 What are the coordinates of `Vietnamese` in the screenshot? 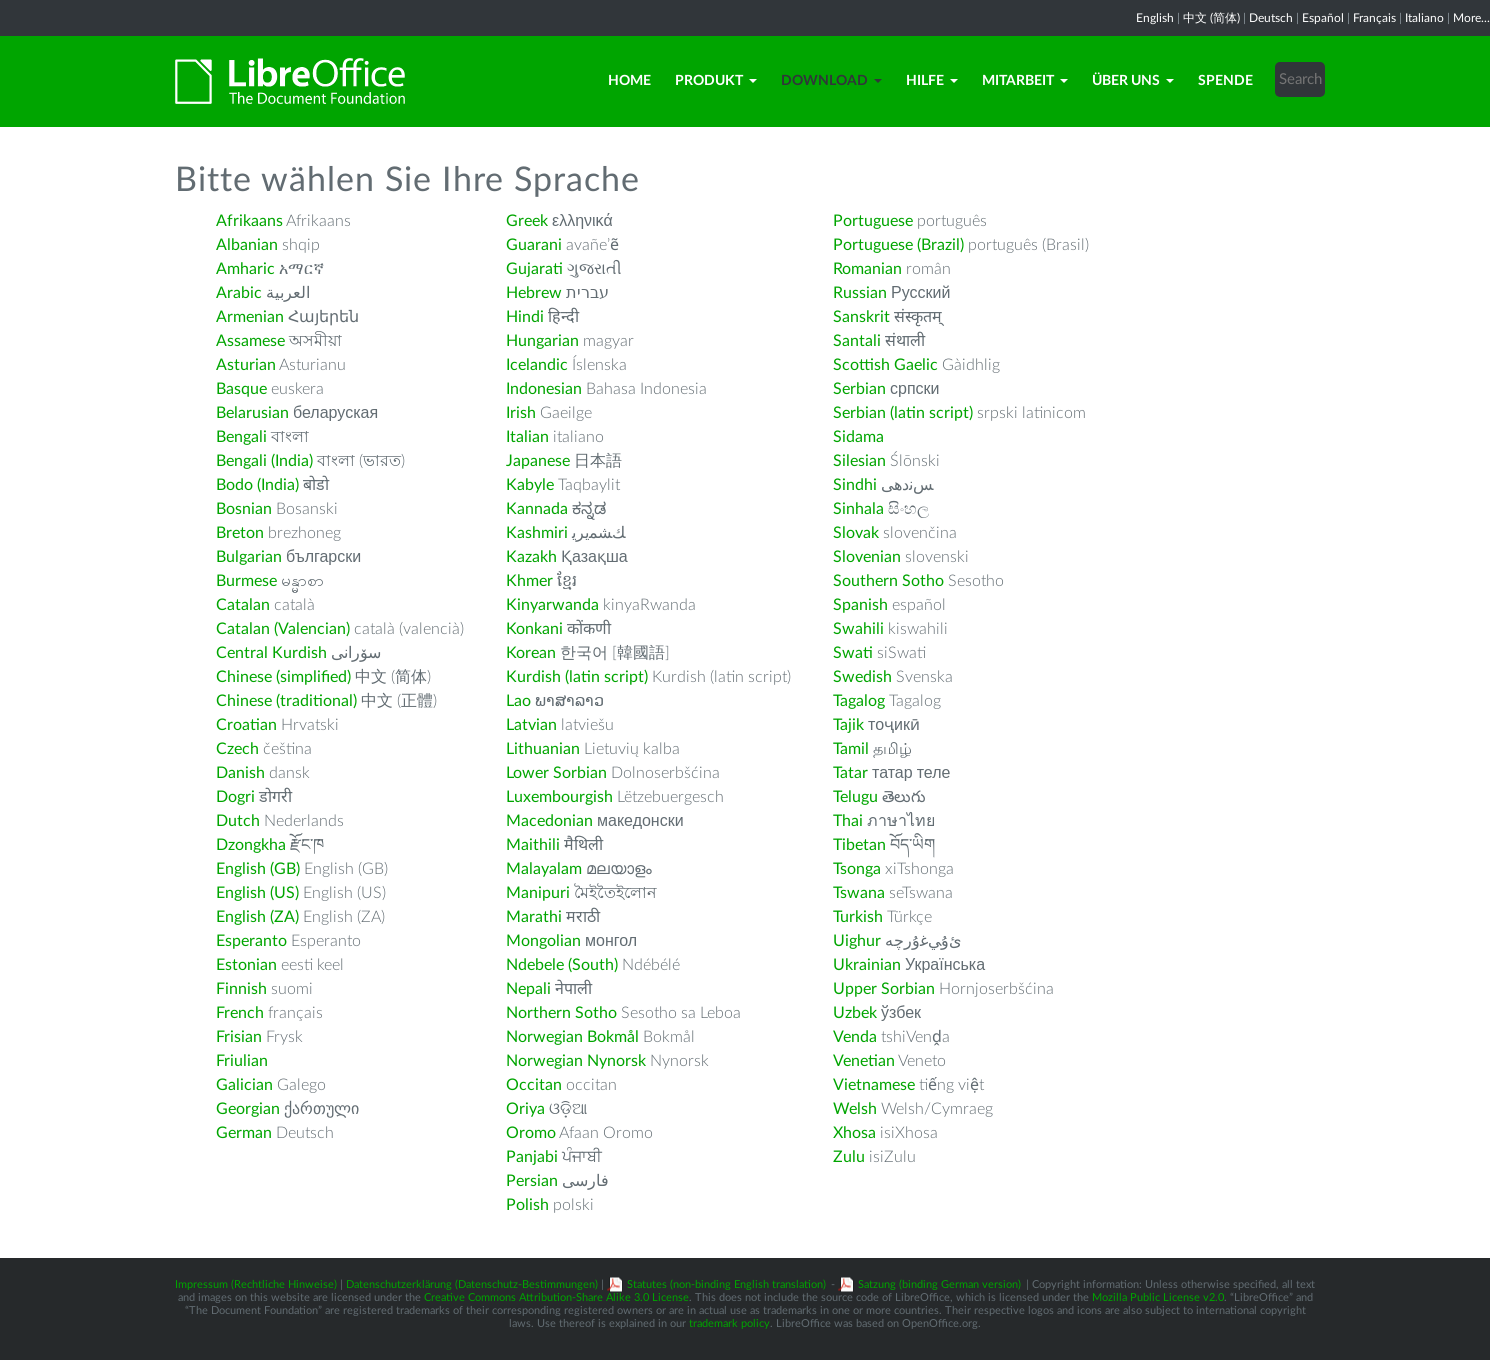 It's located at (874, 1085).